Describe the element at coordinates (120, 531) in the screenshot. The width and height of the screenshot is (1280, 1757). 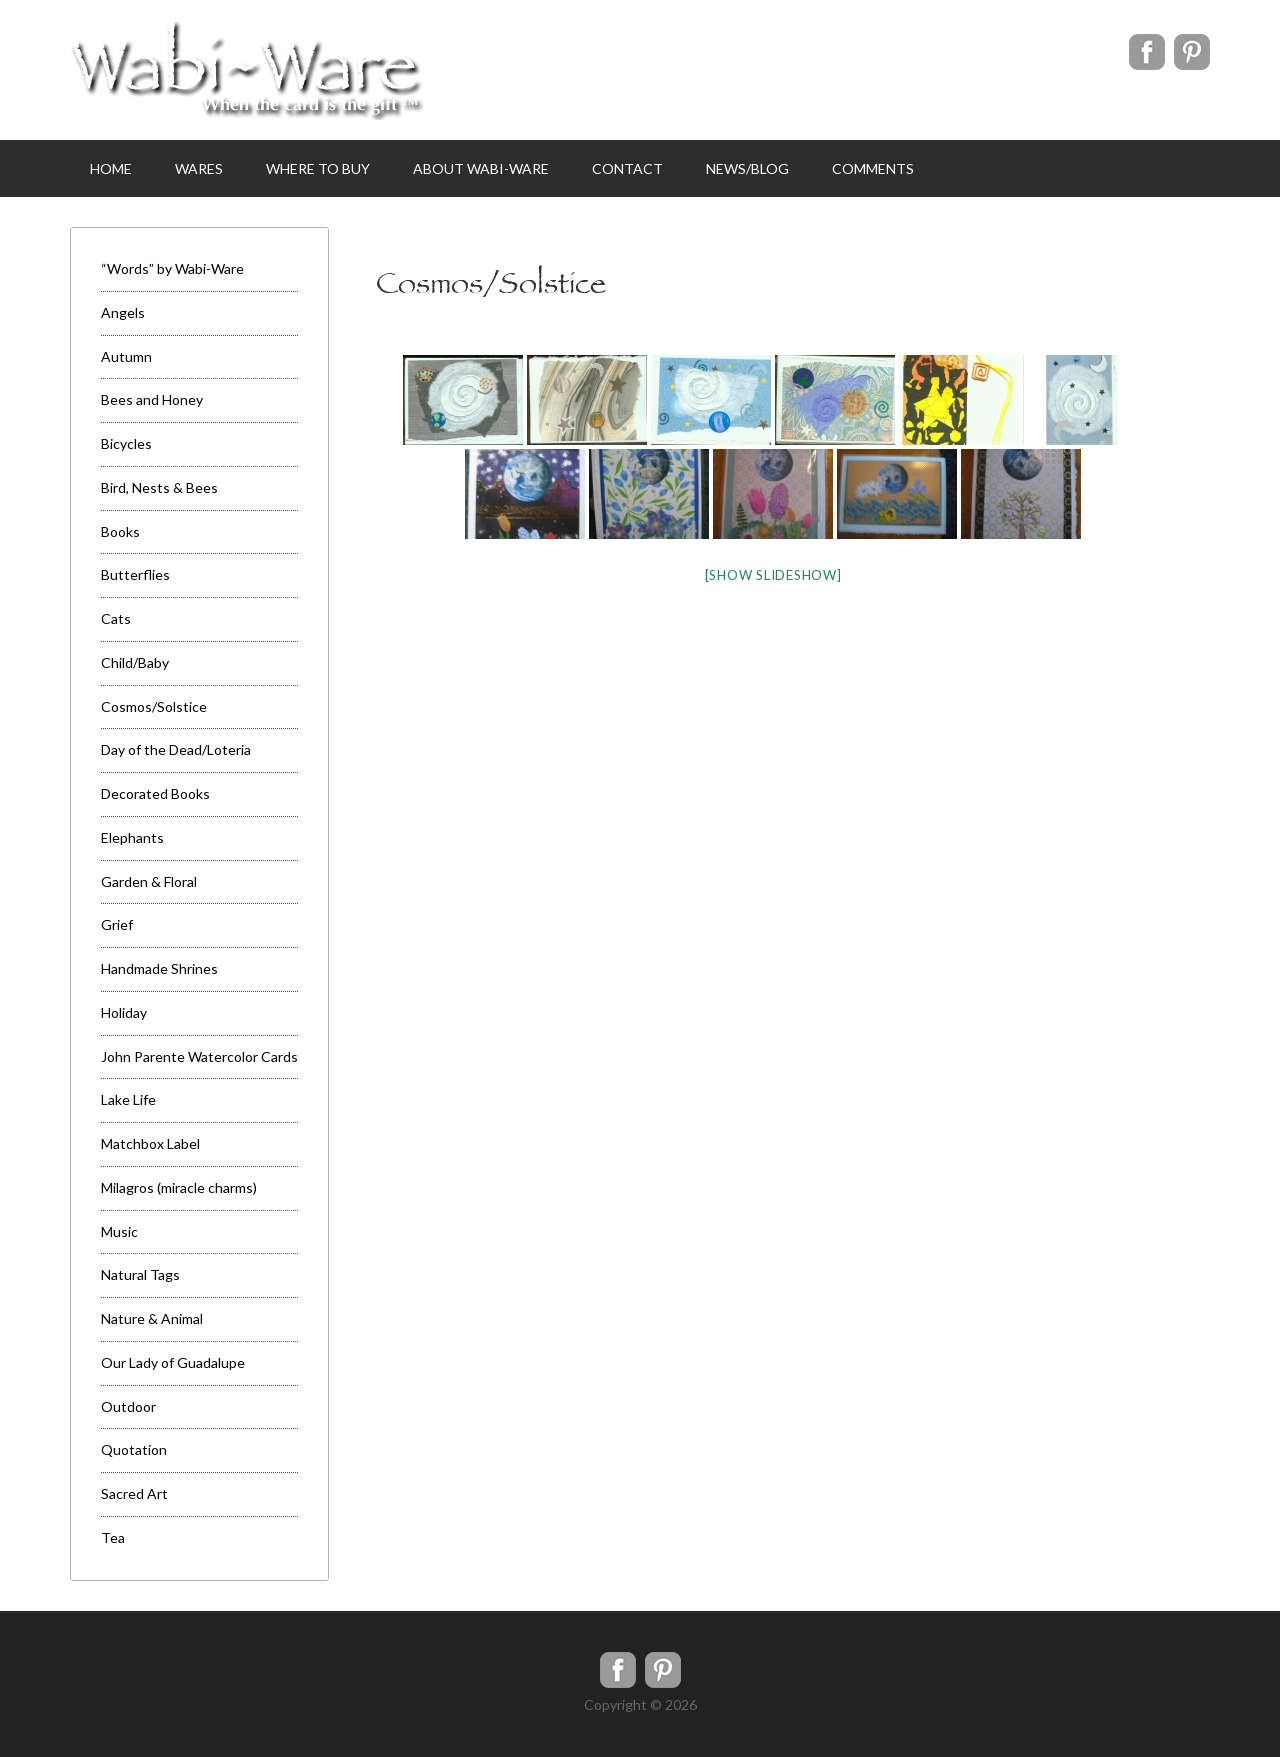
I see `Books` at that location.